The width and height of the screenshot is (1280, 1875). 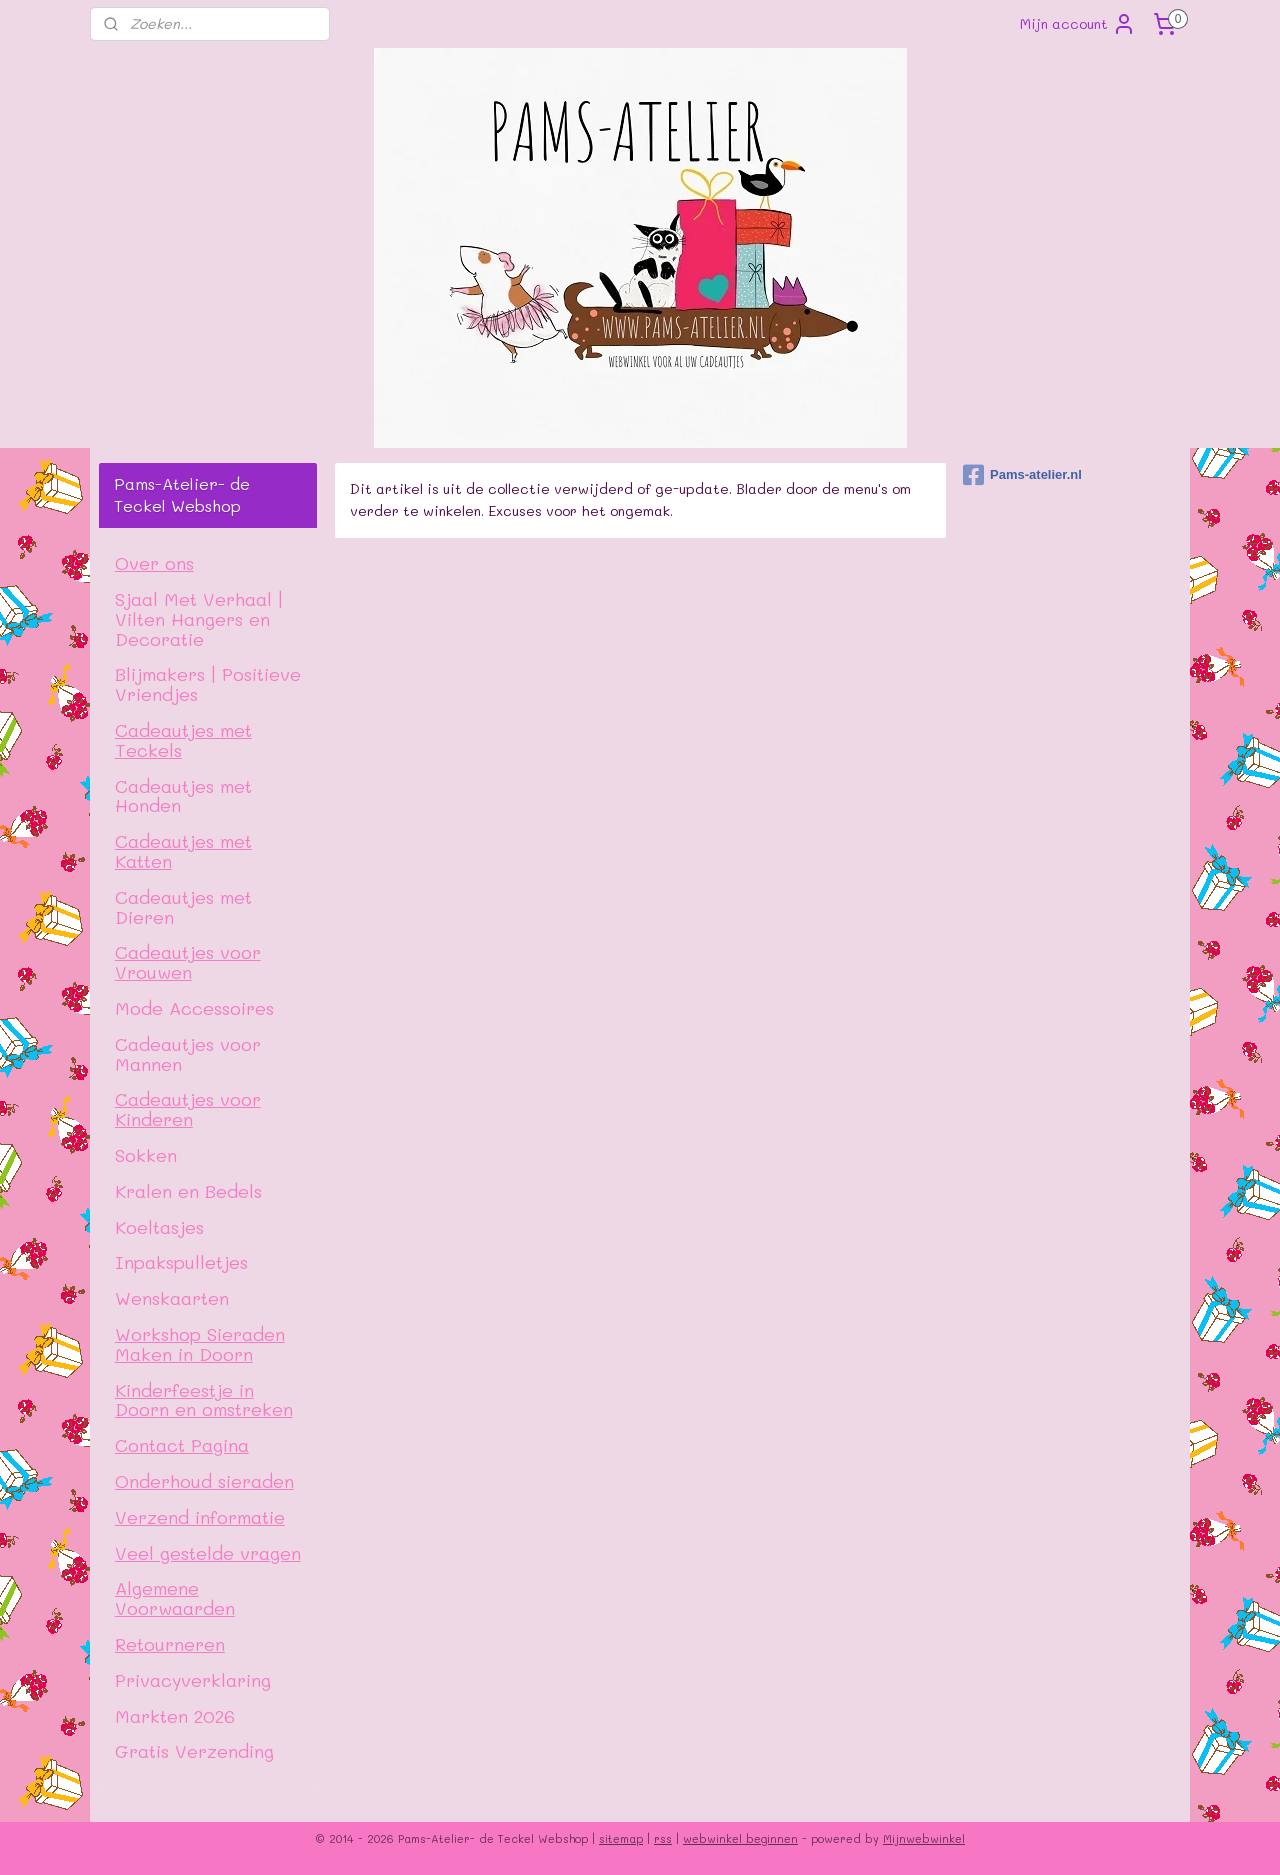 I want to click on Cadeautjes voor Mannen, so click(x=188, y=1053).